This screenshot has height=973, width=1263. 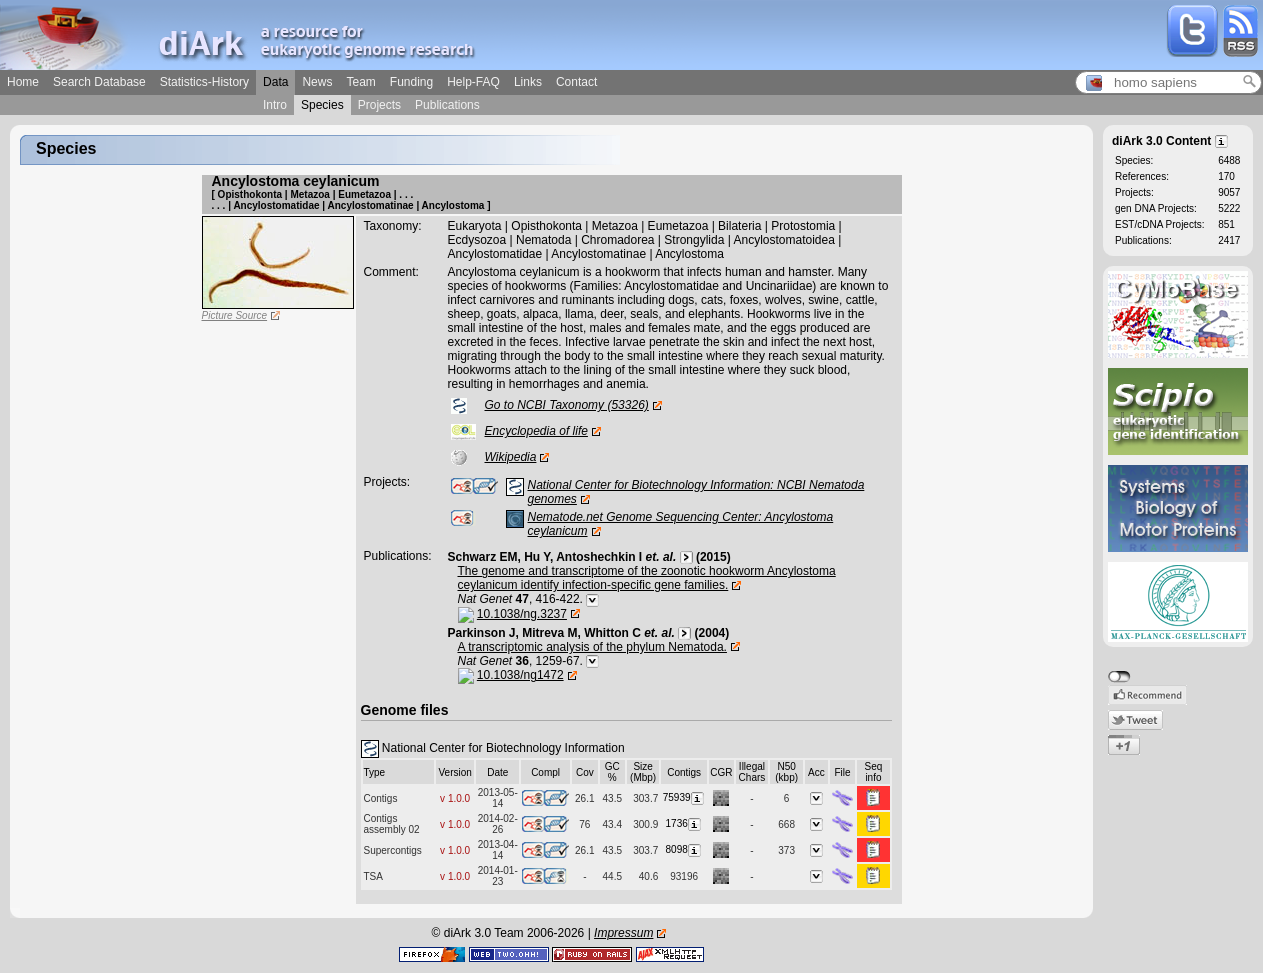 What do you see at coordinates (567, 405) in the screenshot?
I see `Go to NCBI Taxonomy (53326)` at bounding box center [567, 405].